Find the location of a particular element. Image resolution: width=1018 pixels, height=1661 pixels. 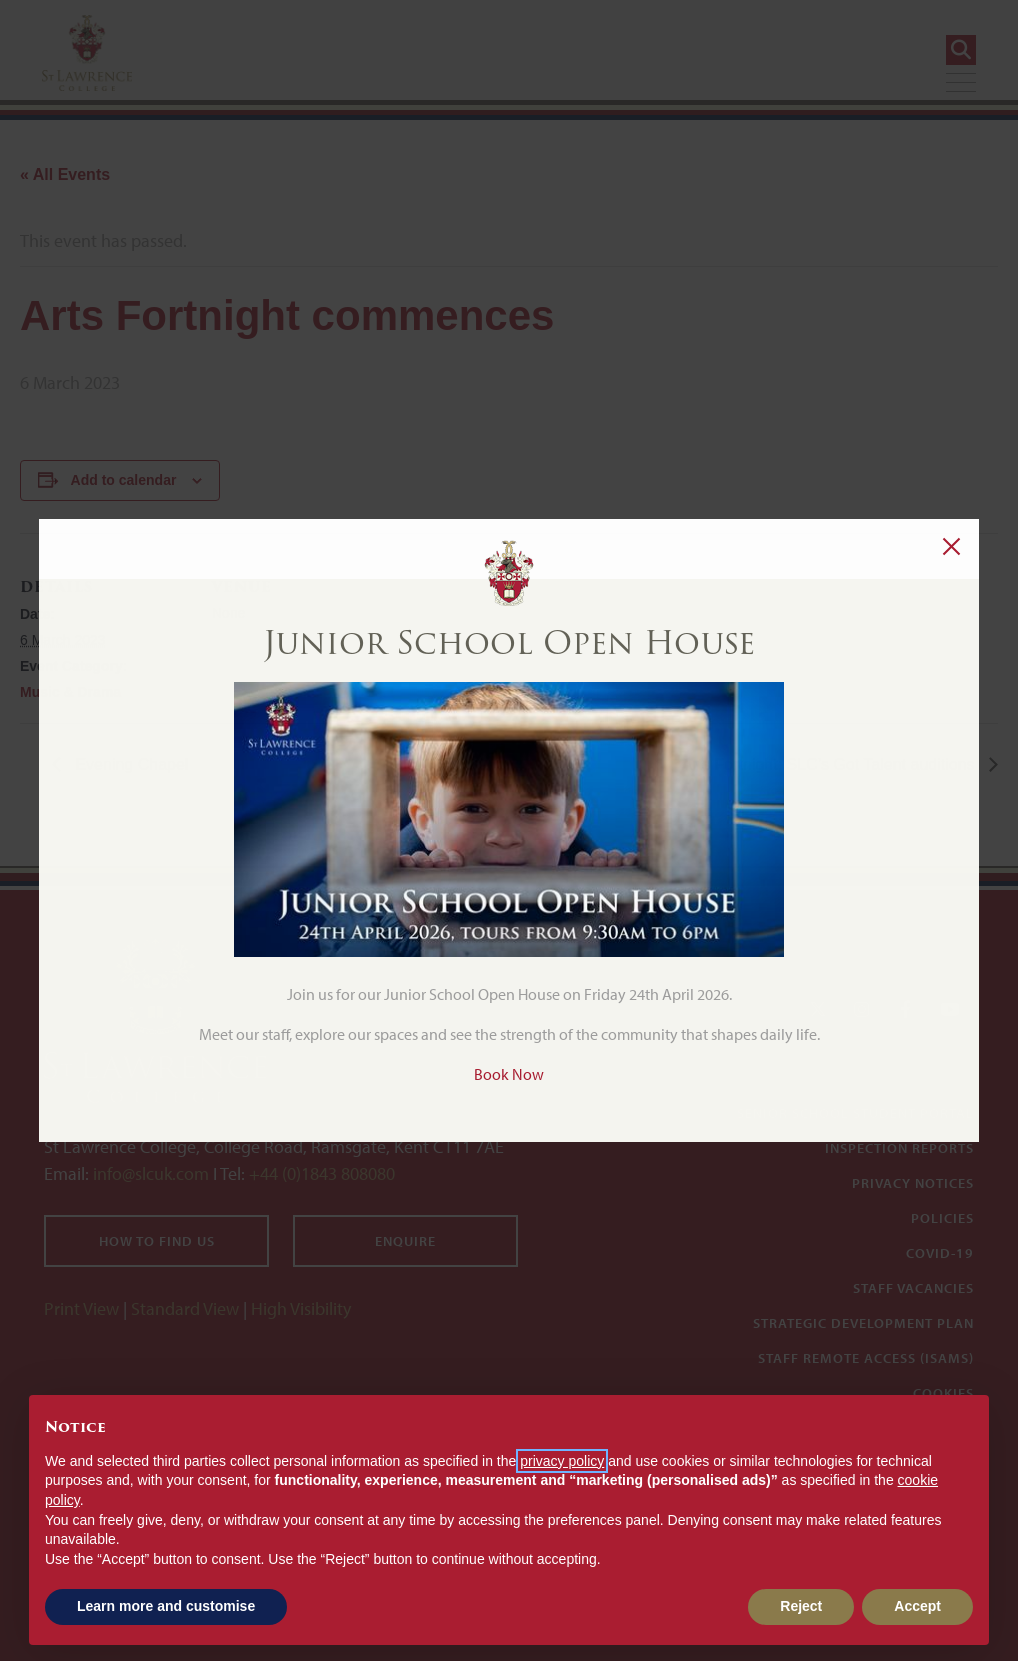

Print View is located at coordinates (81, 1308).